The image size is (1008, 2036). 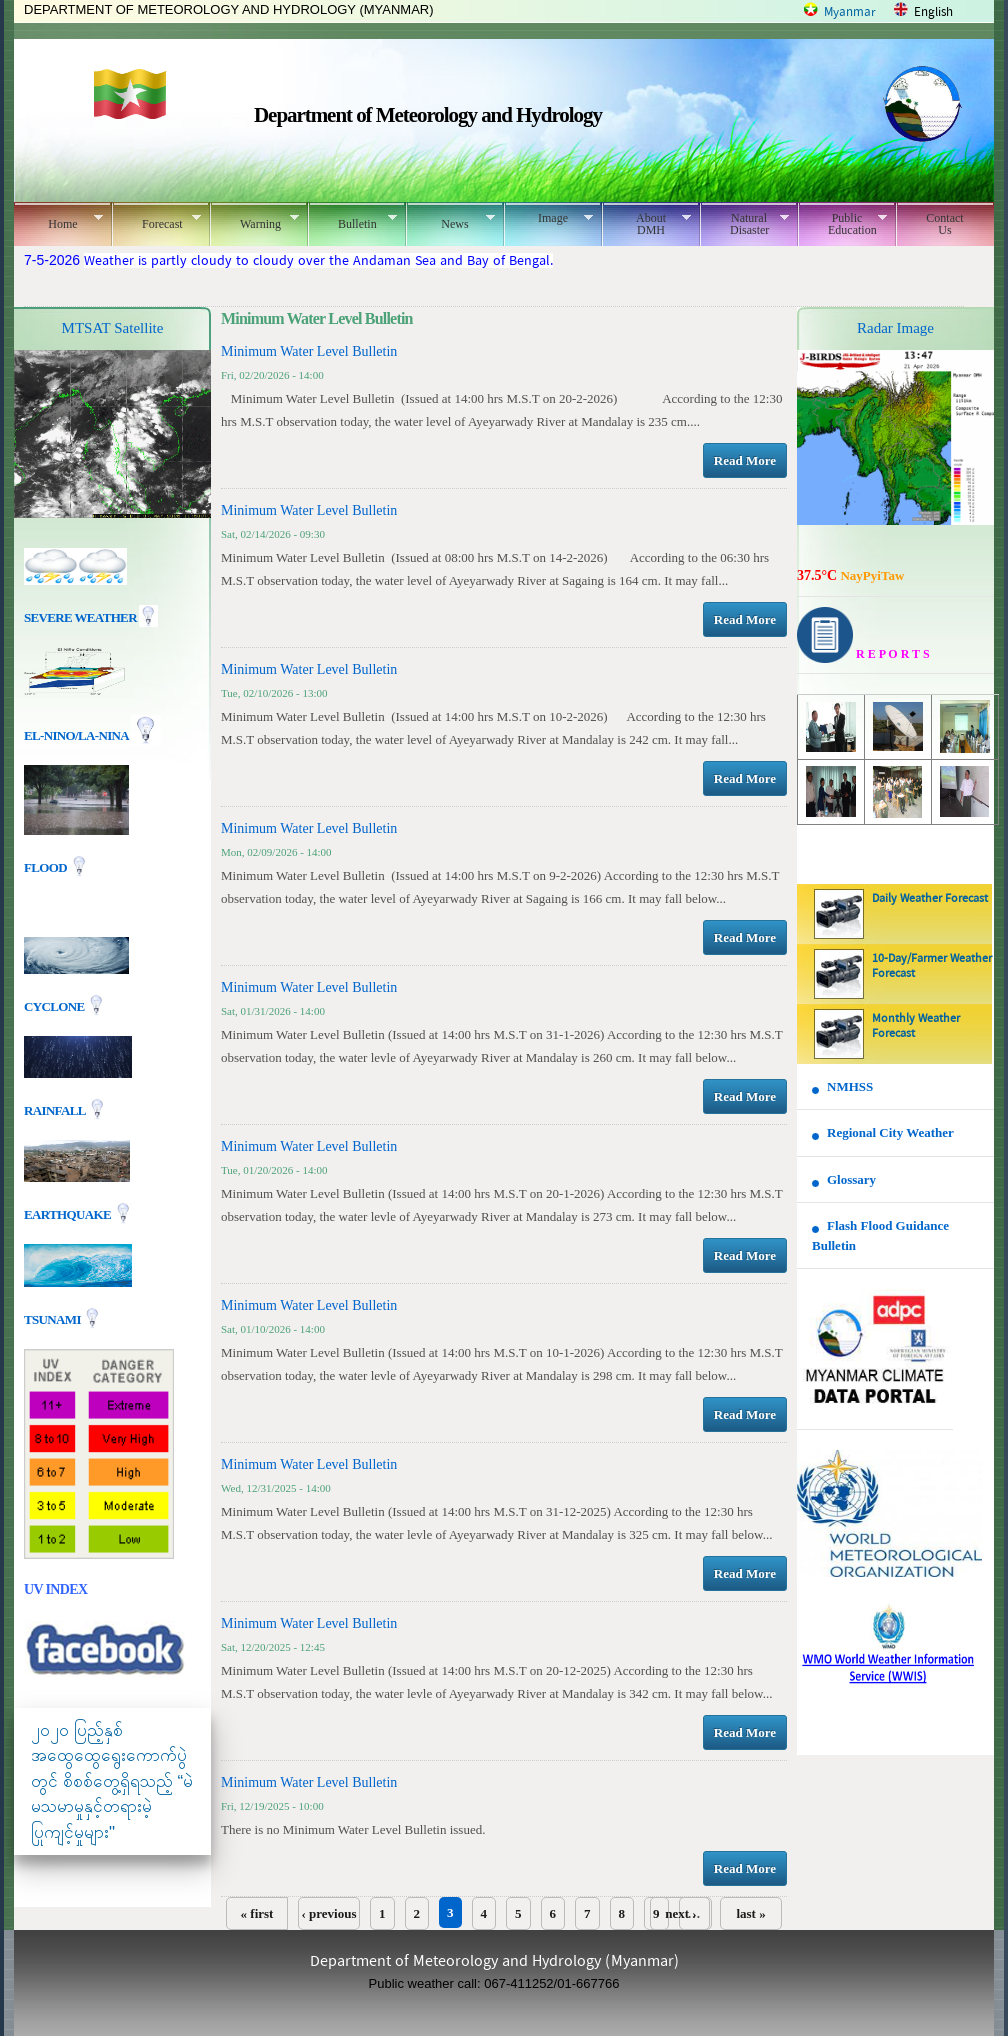 What do you see at coordinates (944, 224) in the screenshot?
I see `Contact Us` at bounding box center [944, 224].